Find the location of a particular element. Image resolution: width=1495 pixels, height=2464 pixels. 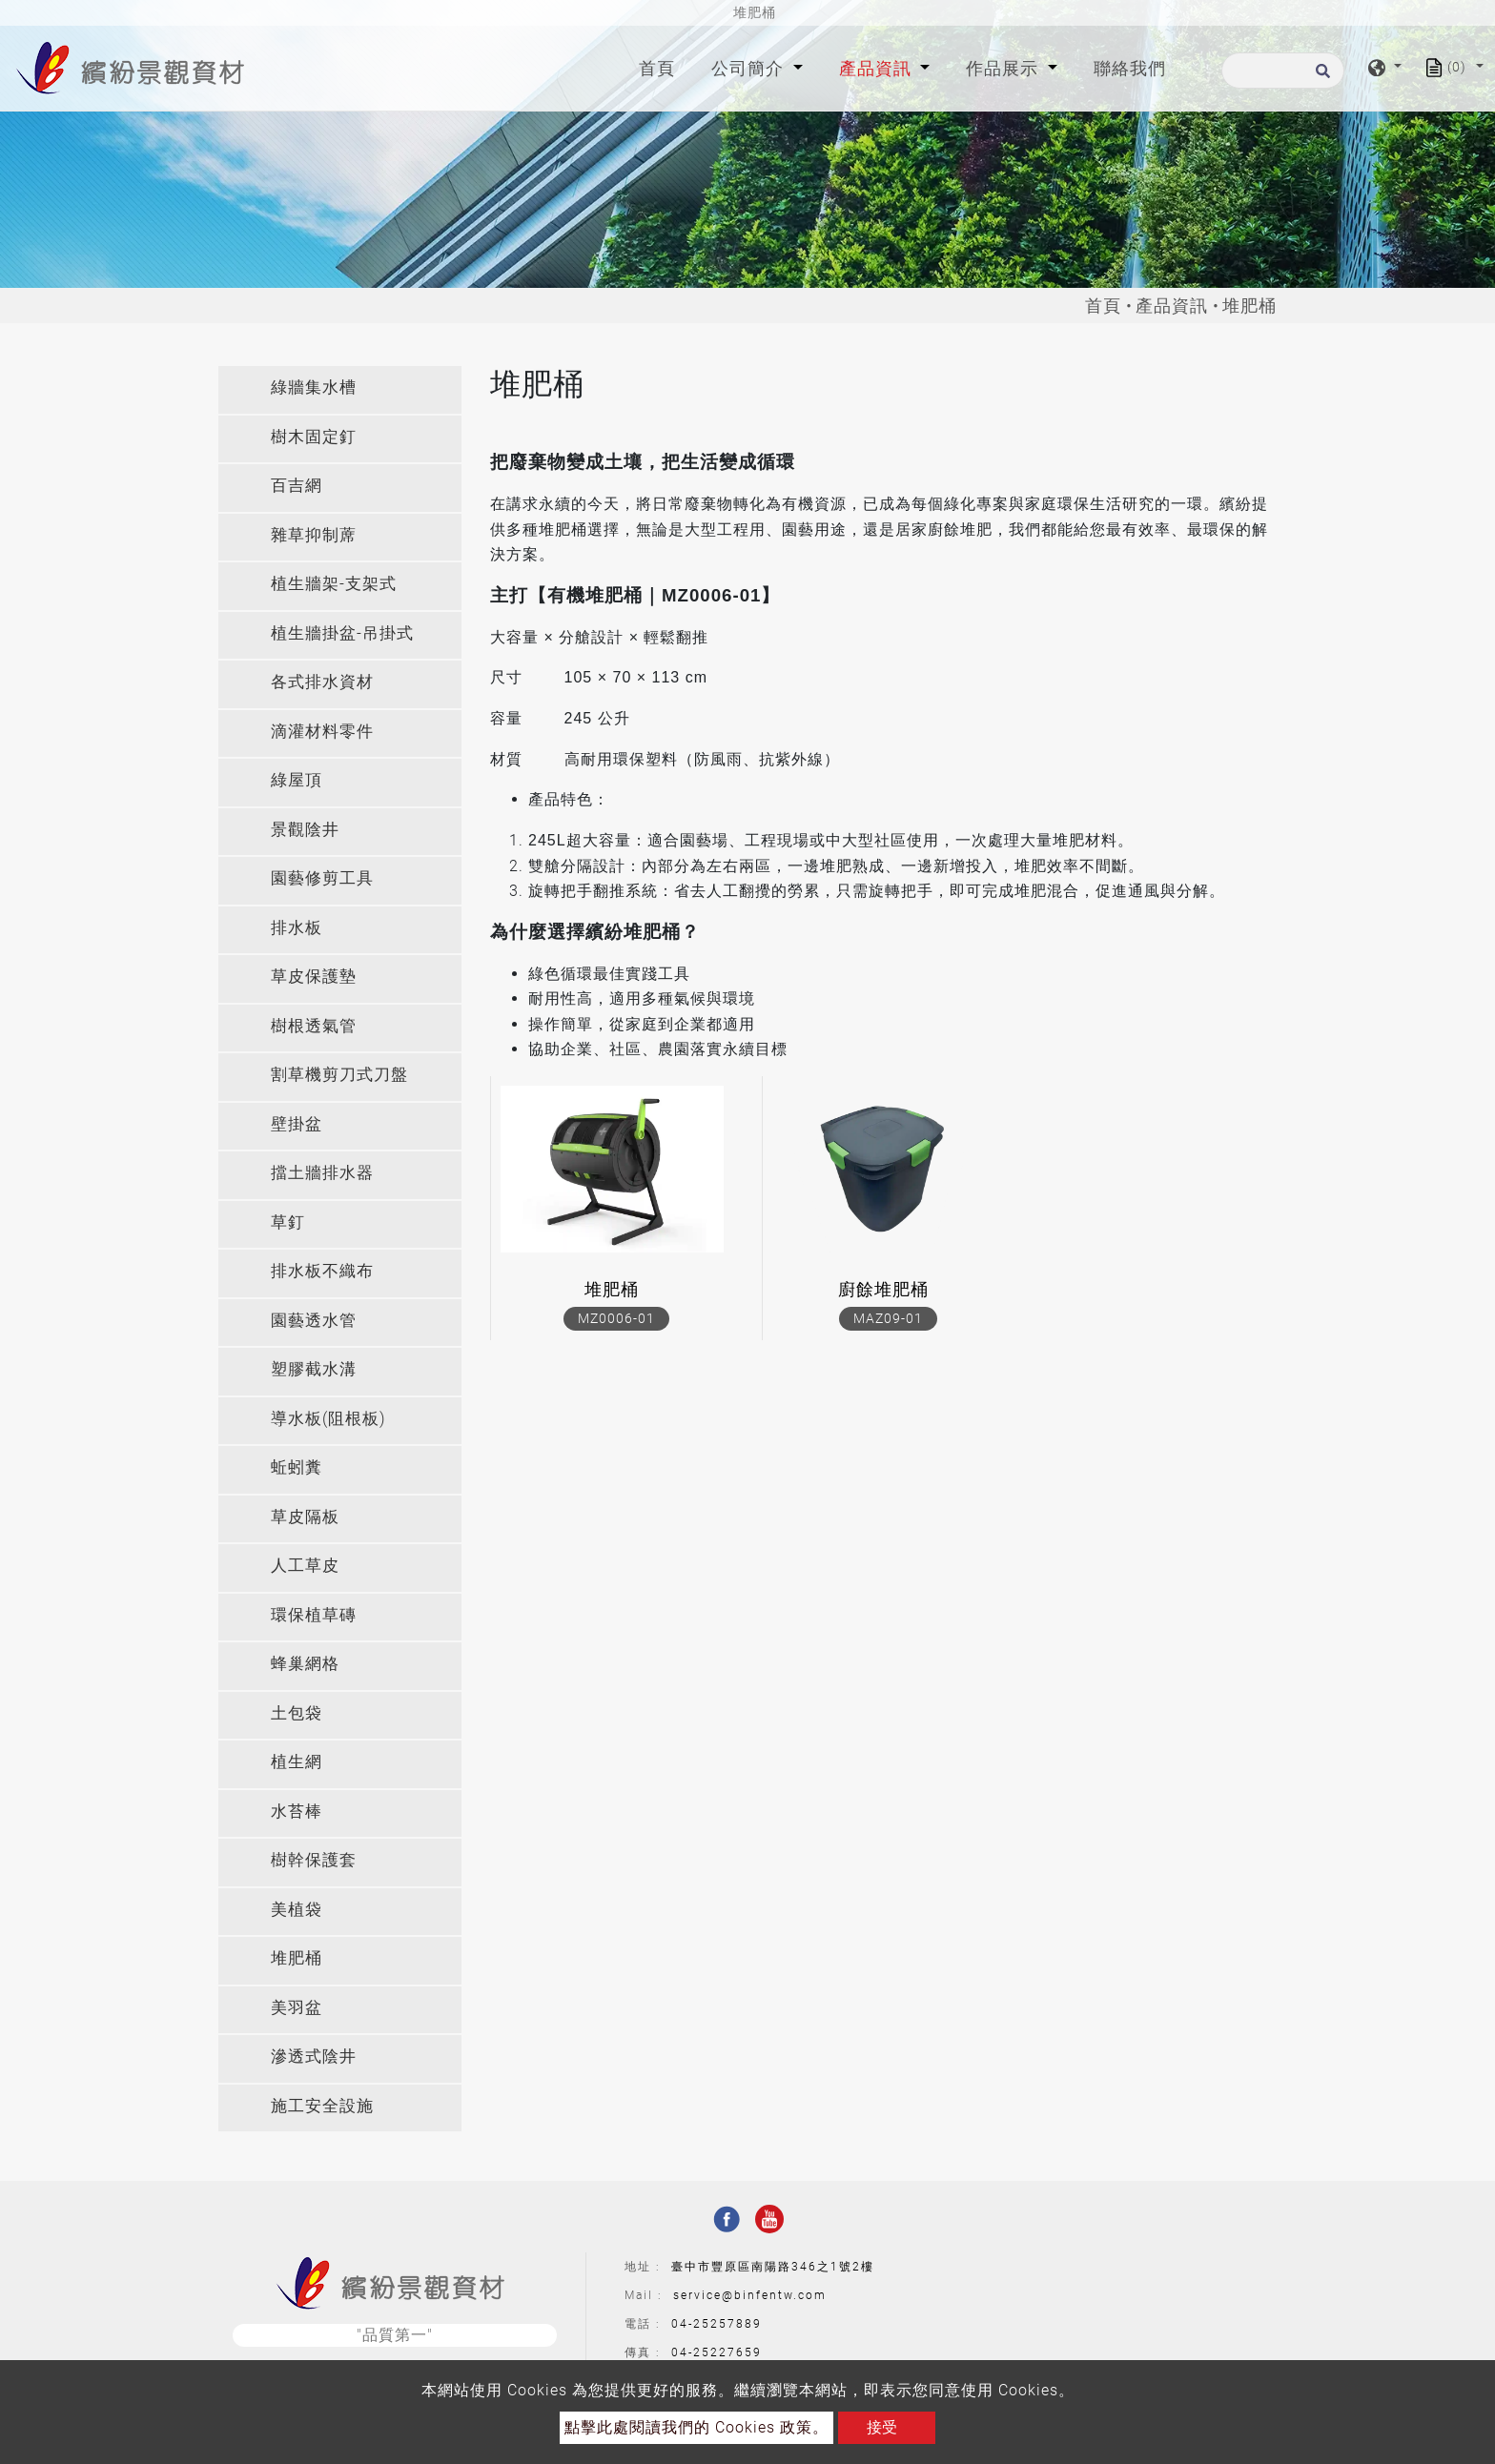

首頁 is located at coordinates (661, 66).